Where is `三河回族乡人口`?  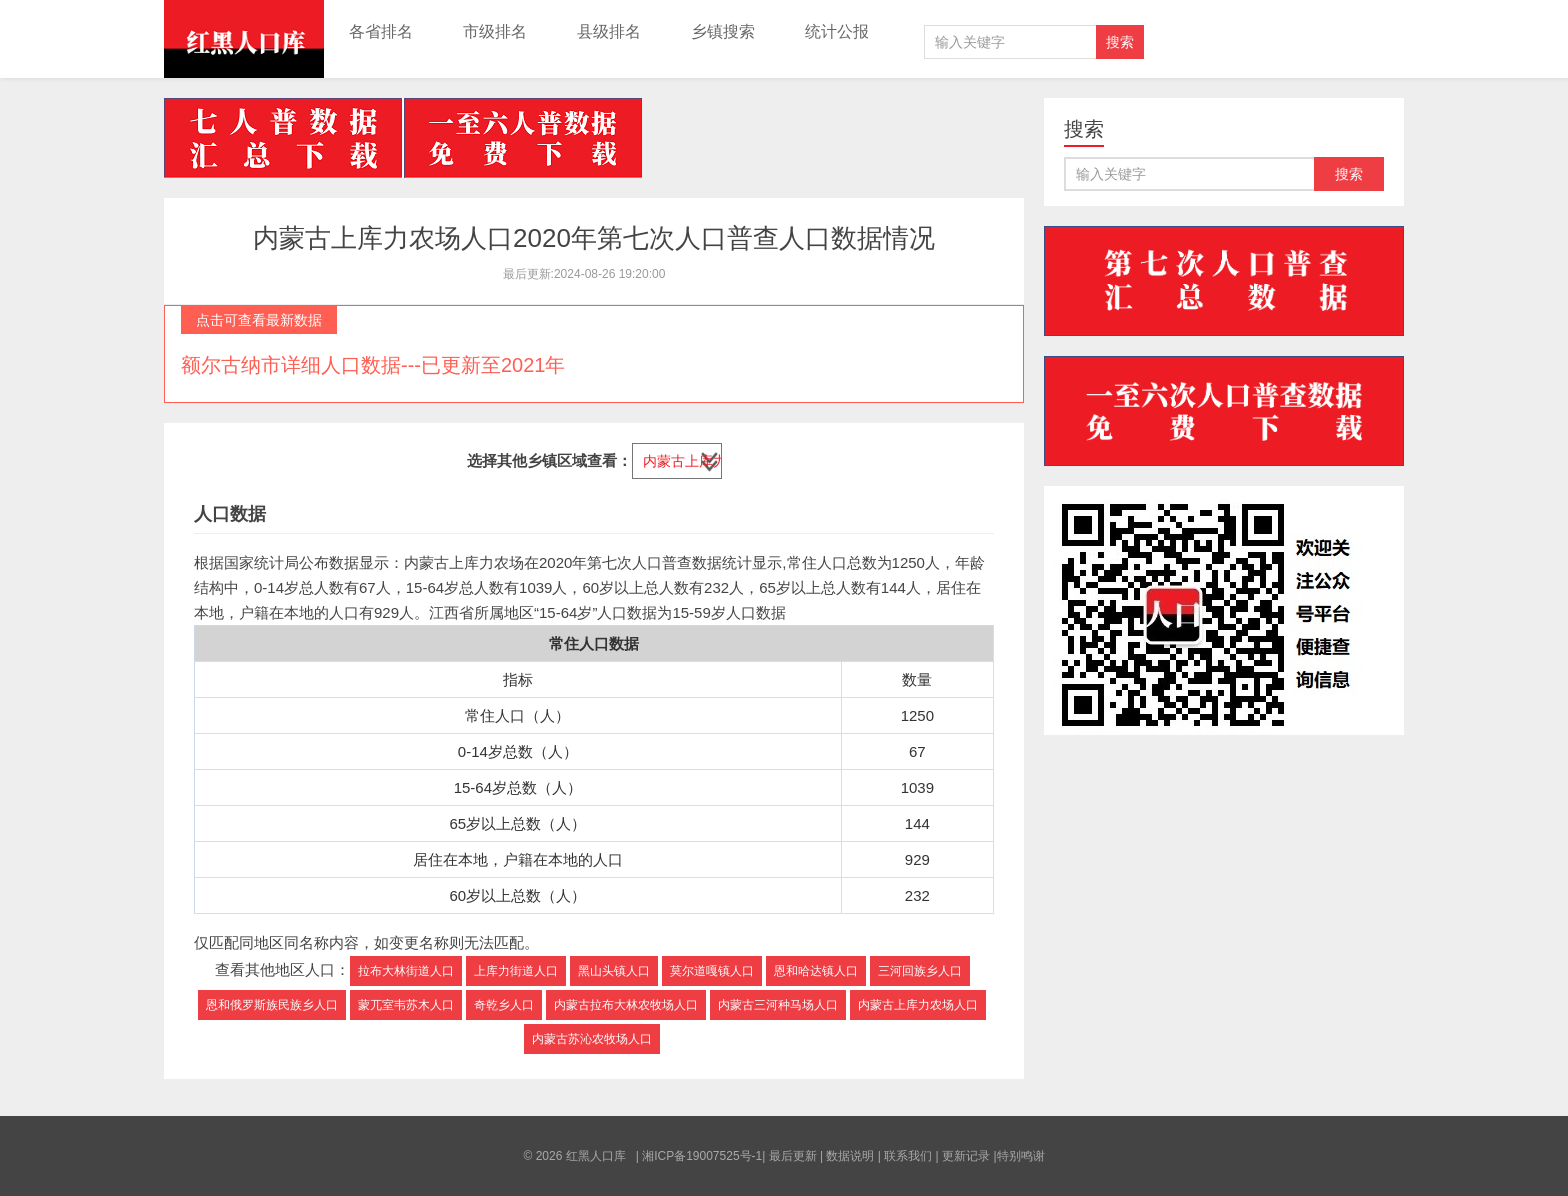 三河回族乡人口 is located at coordinates (920, 971).